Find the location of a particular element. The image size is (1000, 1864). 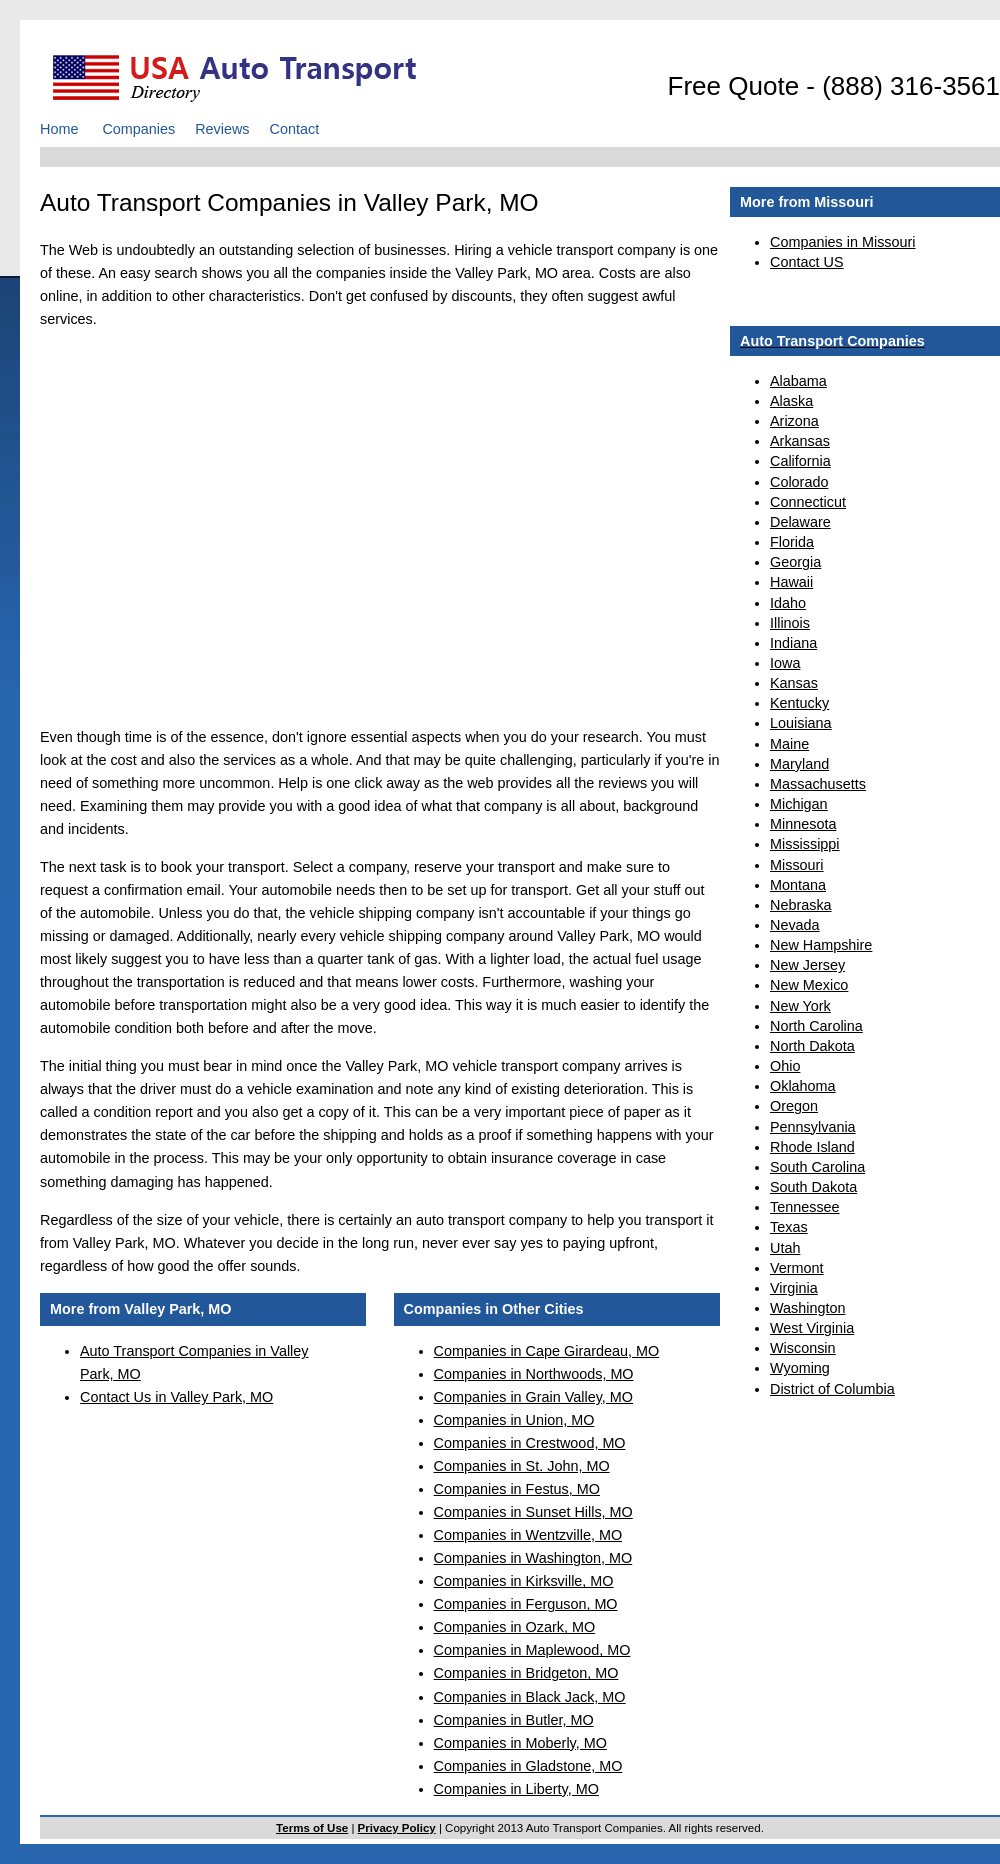

Contact is located at coordinates (295, 129).